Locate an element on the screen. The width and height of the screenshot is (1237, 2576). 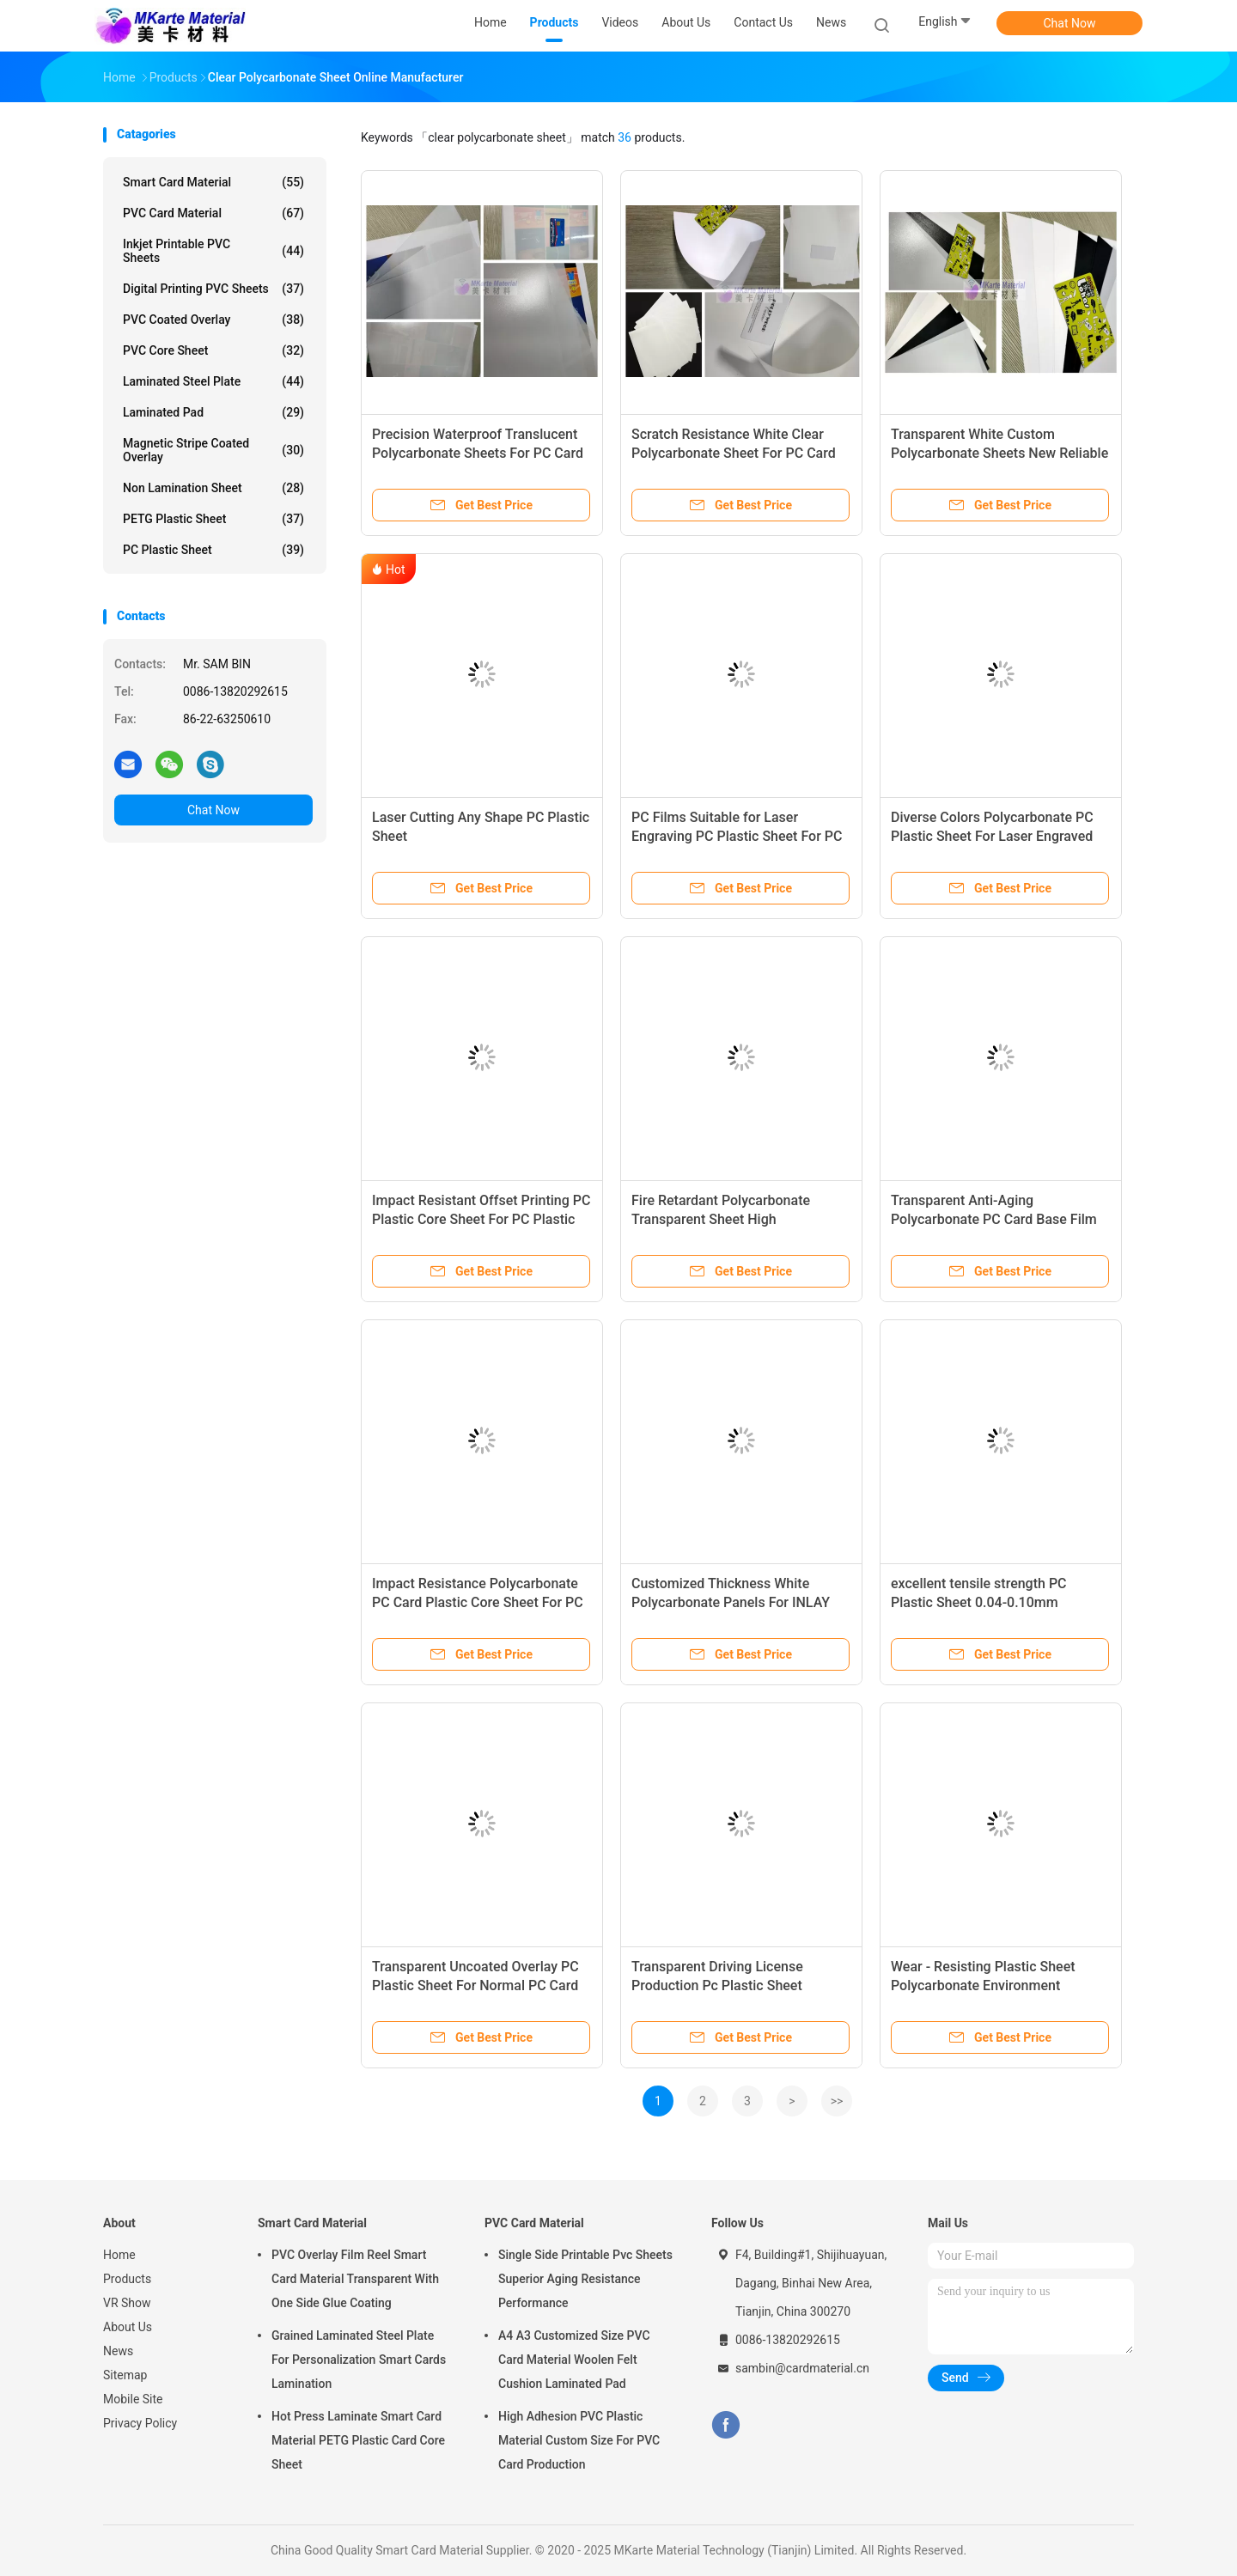
Transparent Driving License Production Pc Plastic Sheet 800micron is located at coordinates (717, 1985).